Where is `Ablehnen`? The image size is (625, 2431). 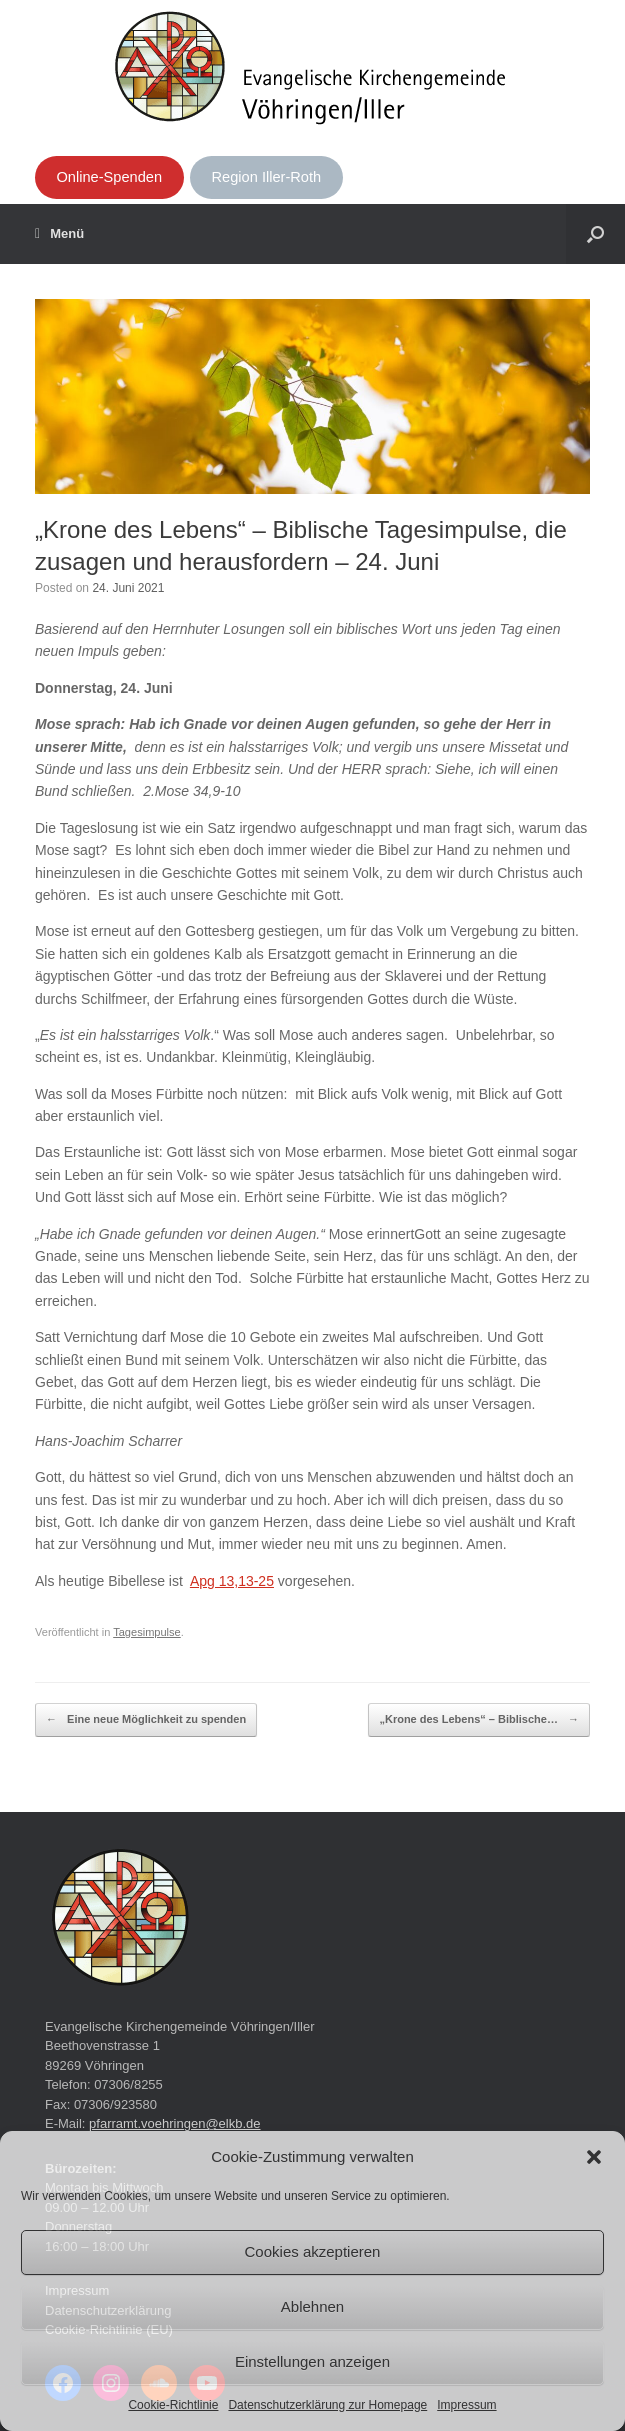 Ablehnen is located at coordinates (312, 2306).